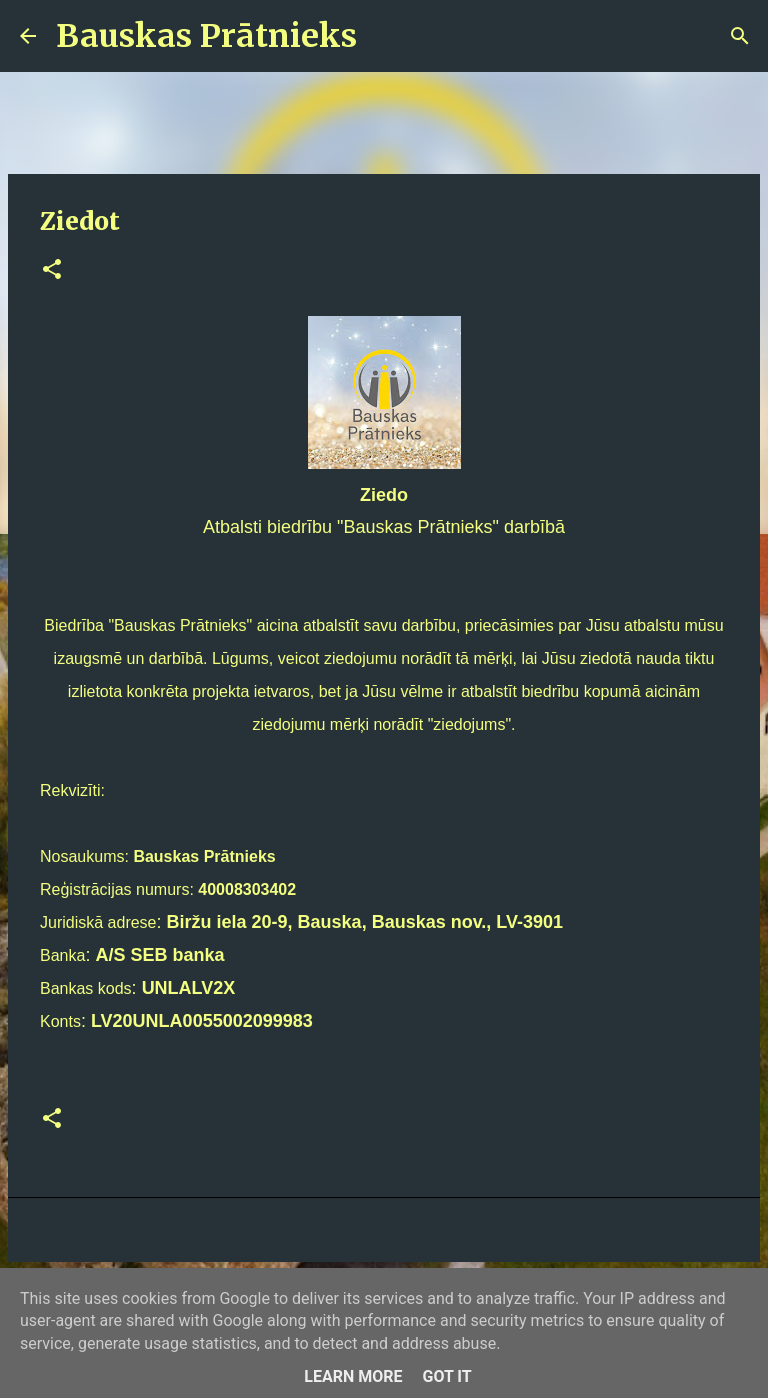 The height and width of the screenshot is (1398, 768). Describe the element at coordinates (385, 36) in the screenshot. I see `[Meklēt]` at that location.